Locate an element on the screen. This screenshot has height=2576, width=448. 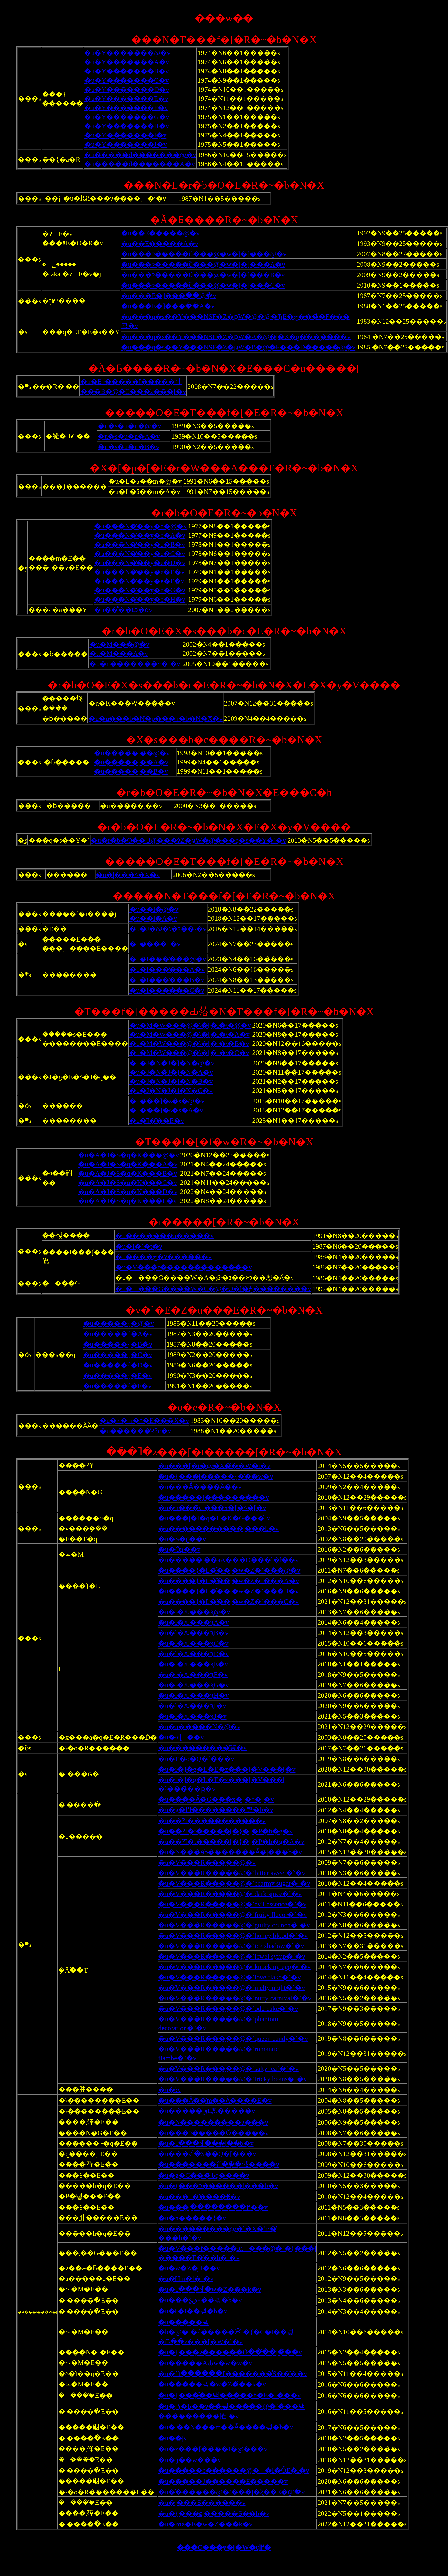
�u����}�L�̋��|�w�Z�`���A�v is located at coordinates (228, 1580).